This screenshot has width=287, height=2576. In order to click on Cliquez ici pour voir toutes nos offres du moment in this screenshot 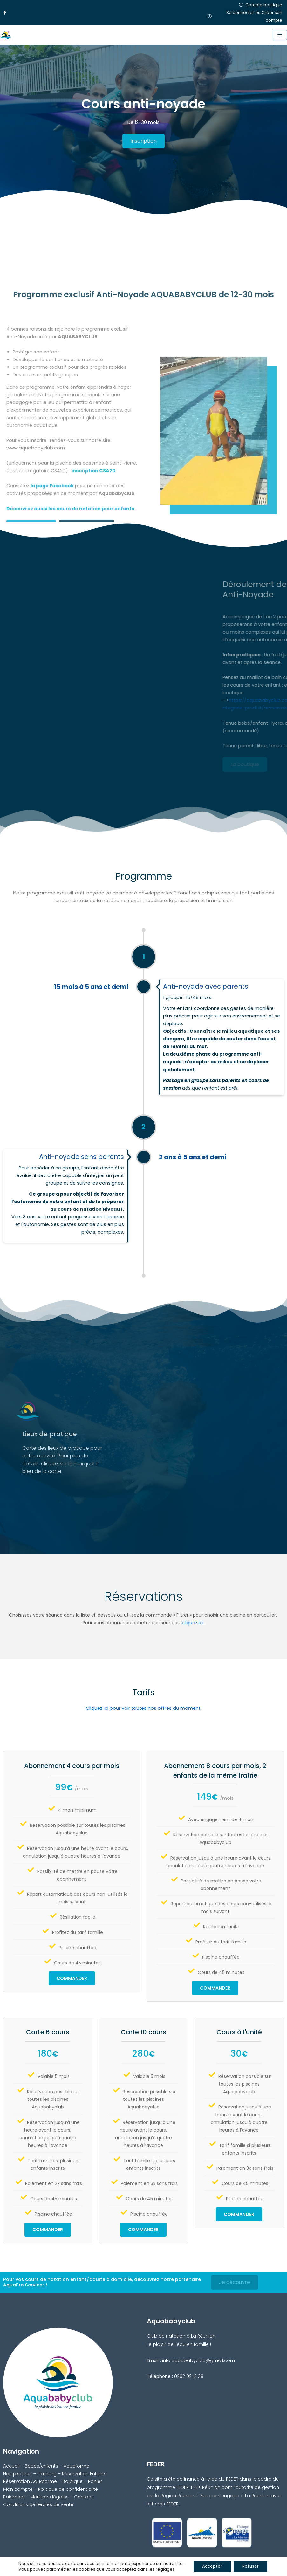, I will do `click(143, 1708)`.